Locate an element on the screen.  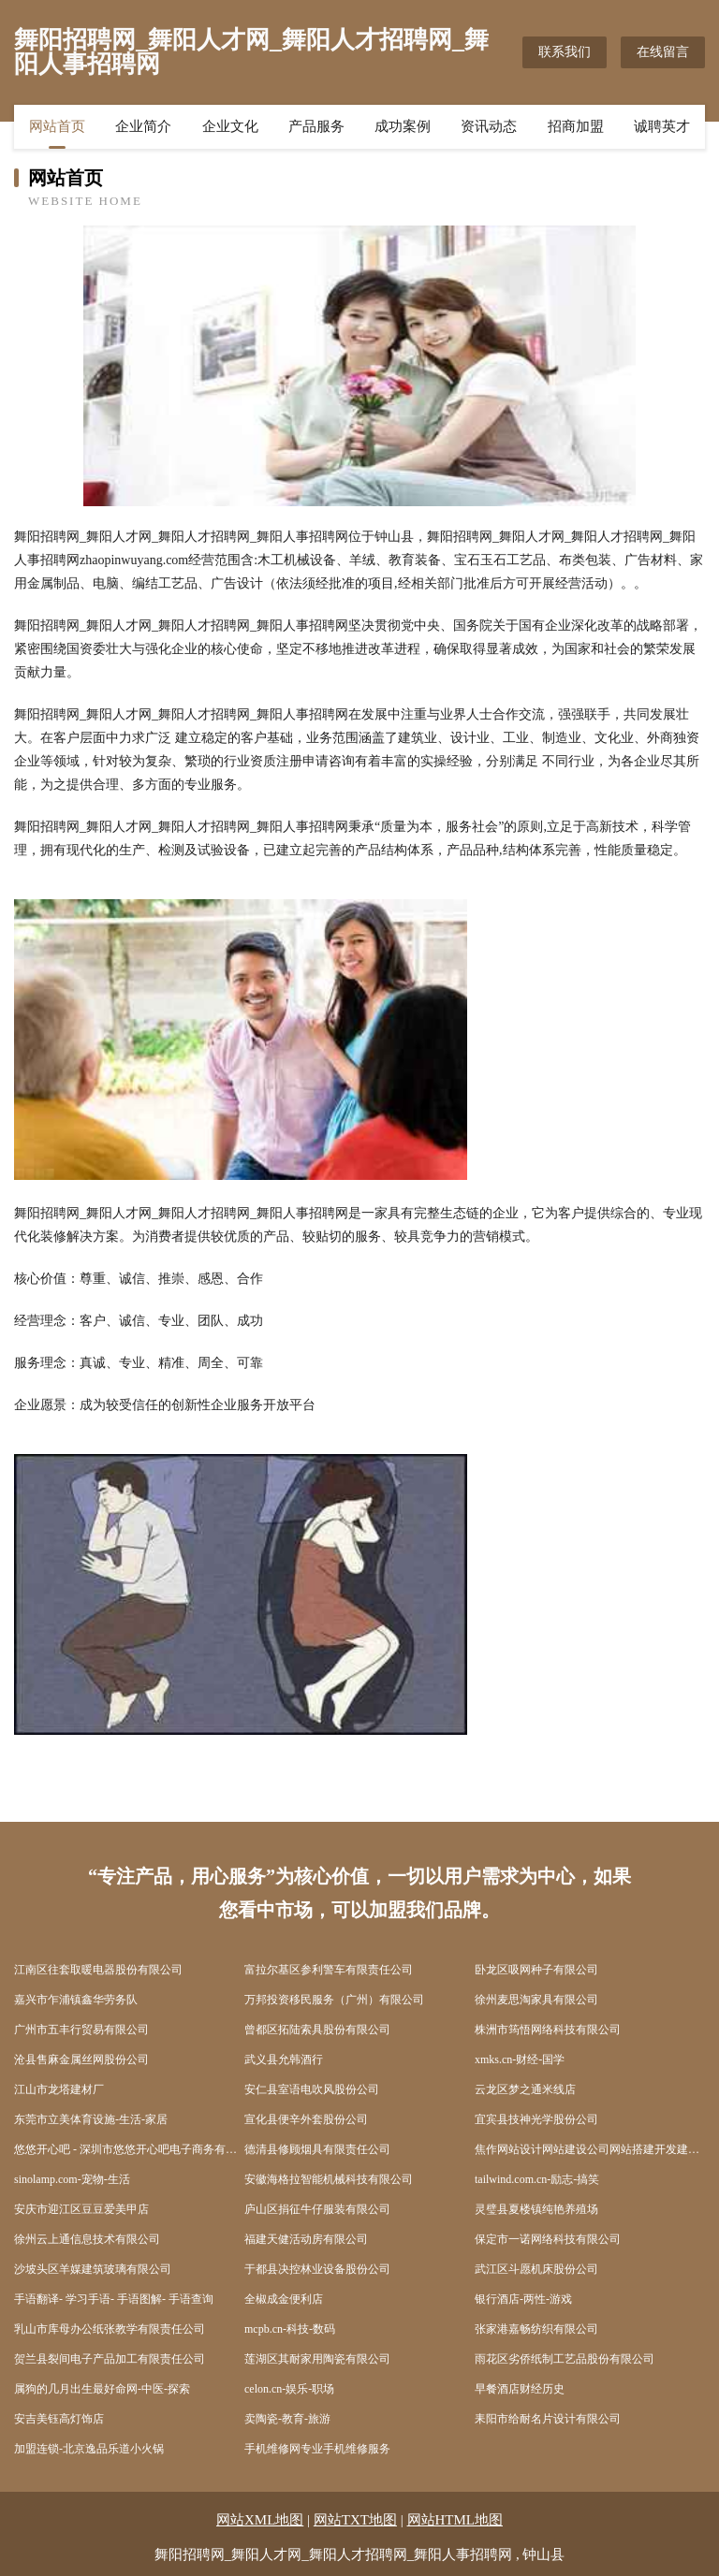
德清县修顾烟具有限责任公司 is located at coordinates (317, 2149).